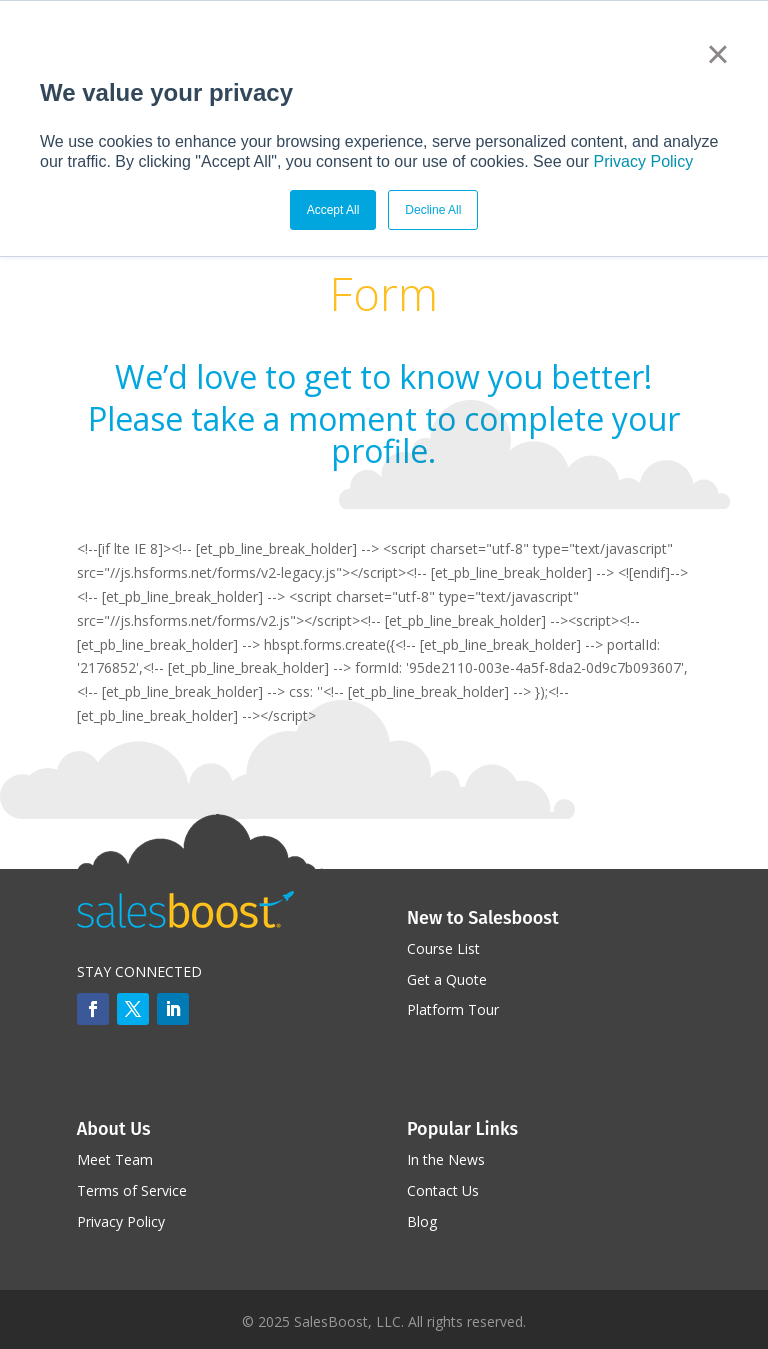  Describe the element at coordinates (453, 1009) in the screenshot. I see `Platform Tour` at that location.